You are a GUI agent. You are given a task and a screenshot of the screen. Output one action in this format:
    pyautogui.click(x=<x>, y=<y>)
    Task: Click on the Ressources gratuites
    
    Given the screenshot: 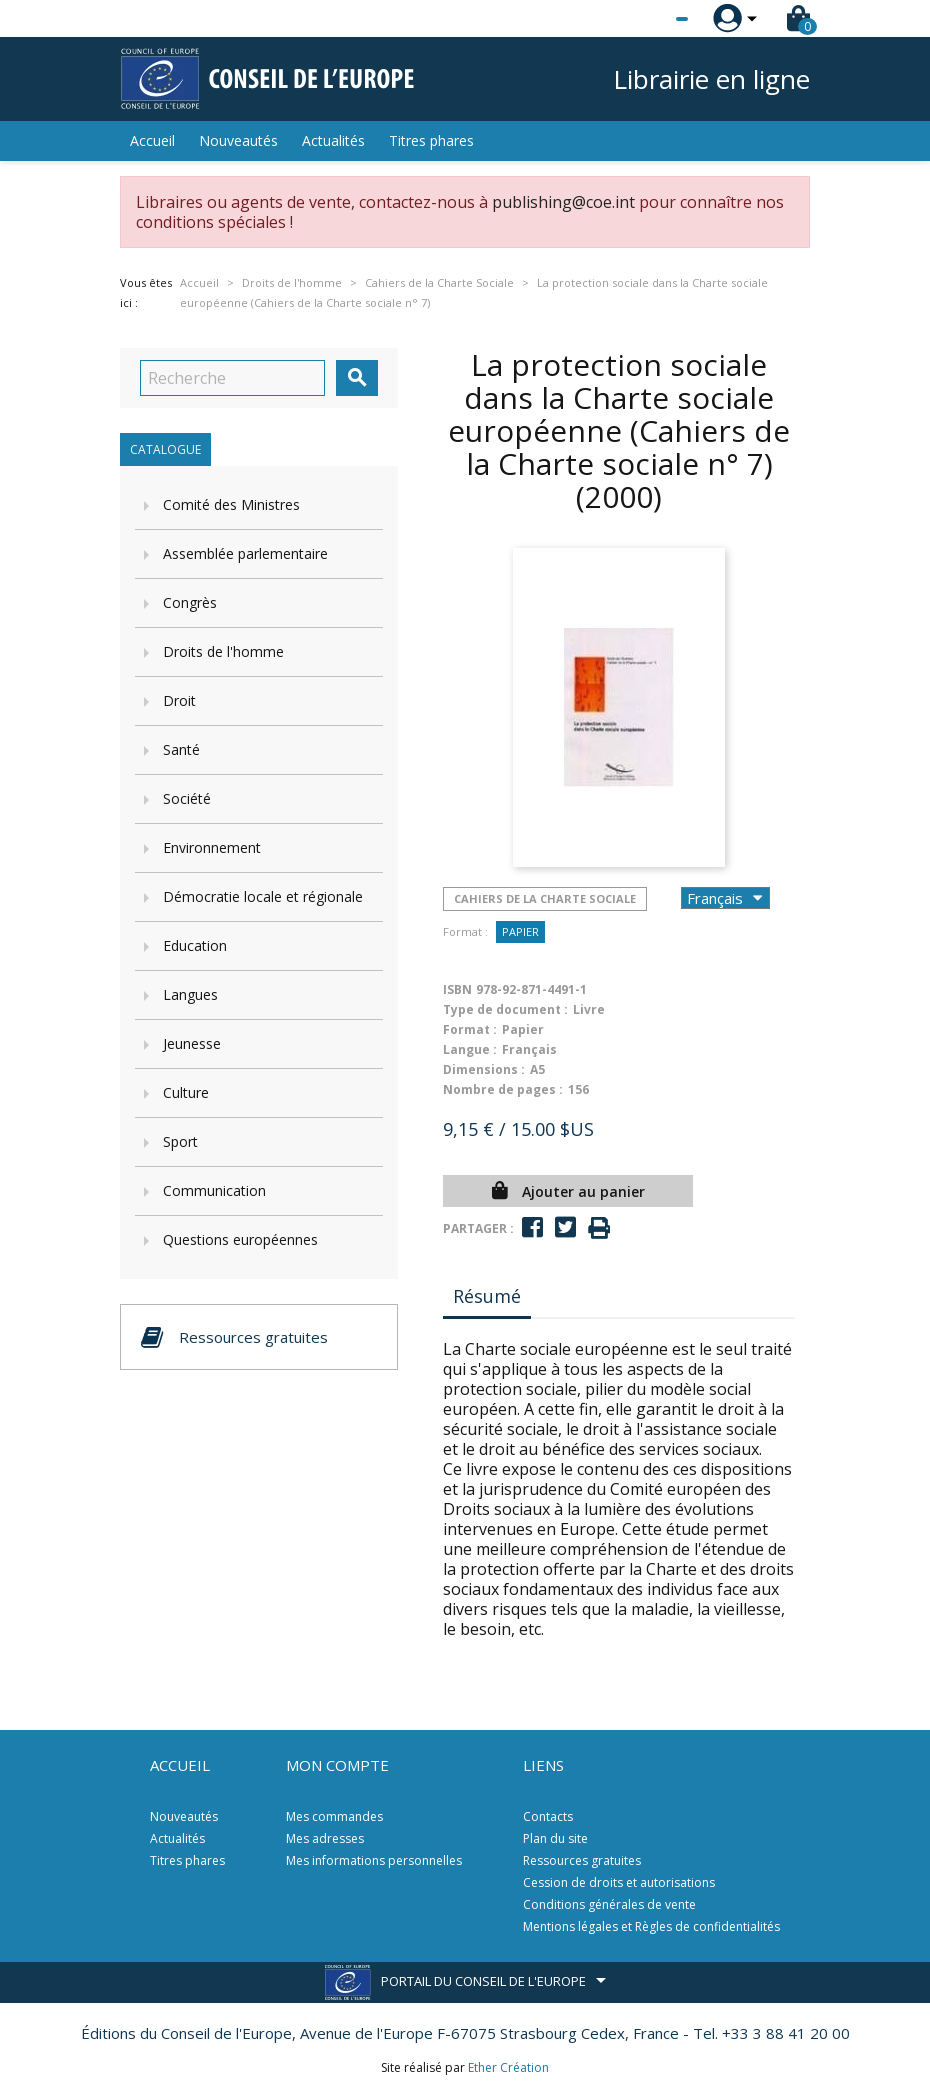 What is the action you would take?
    pyautogui.click(x=582, y=1860)
    